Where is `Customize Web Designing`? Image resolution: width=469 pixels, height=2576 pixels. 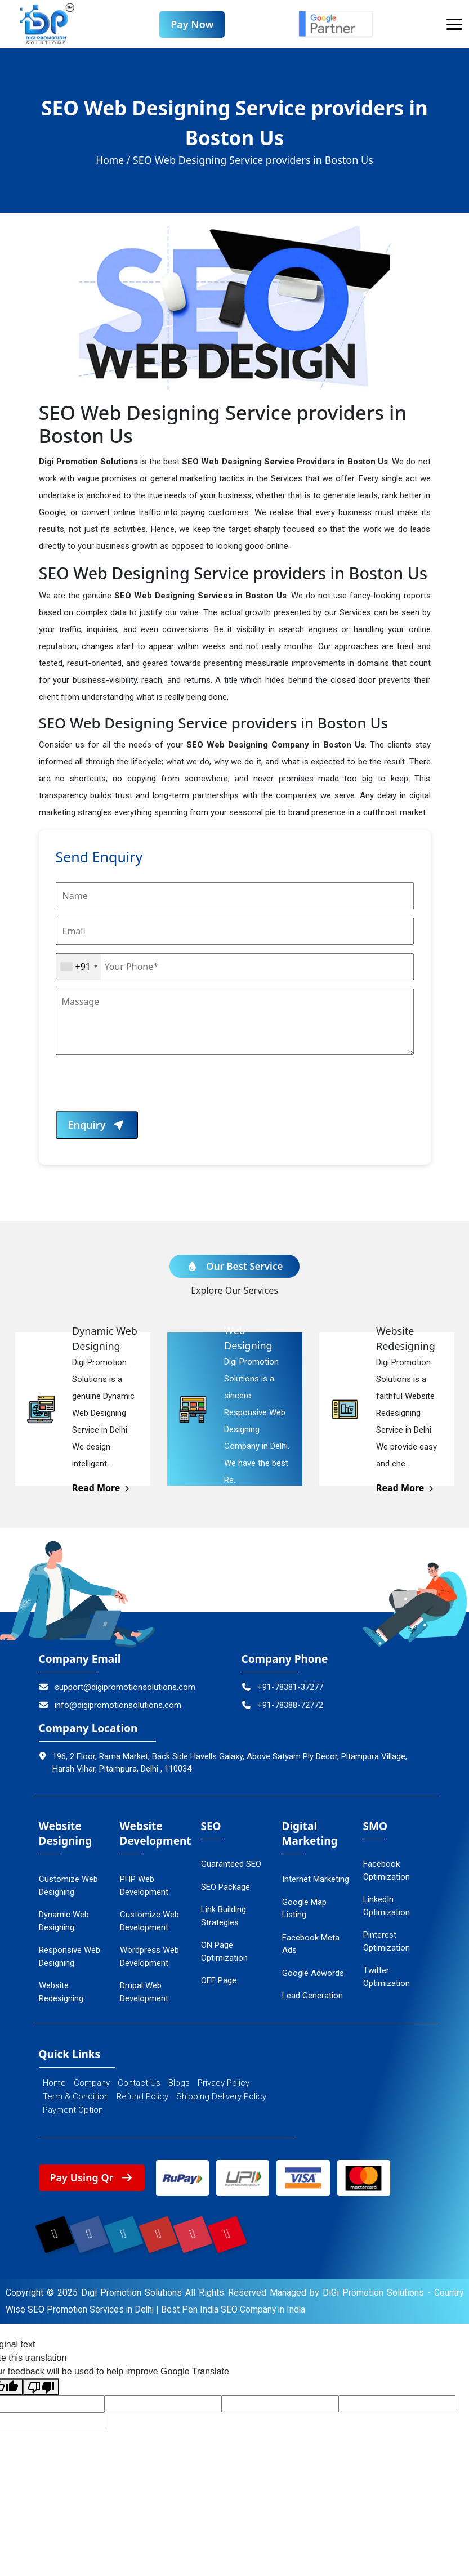 Customize Web Designing is located at coordinates (68, 1887).